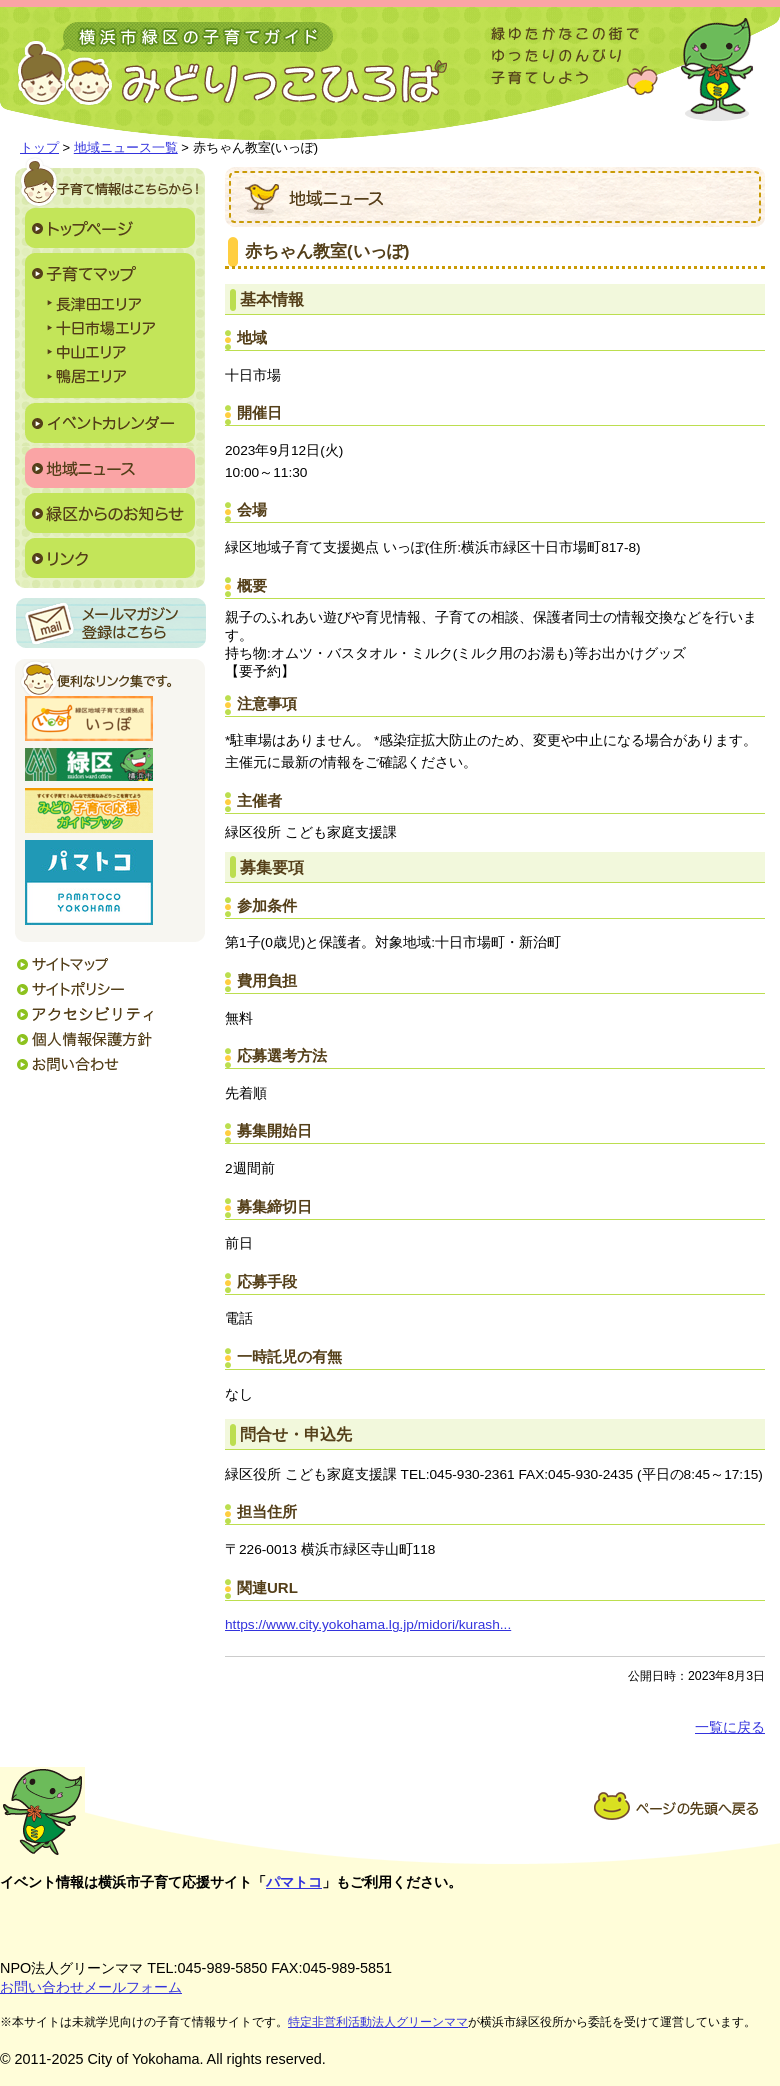  I want to click on お問い合わせメールフォーム, so click(91, 1987).